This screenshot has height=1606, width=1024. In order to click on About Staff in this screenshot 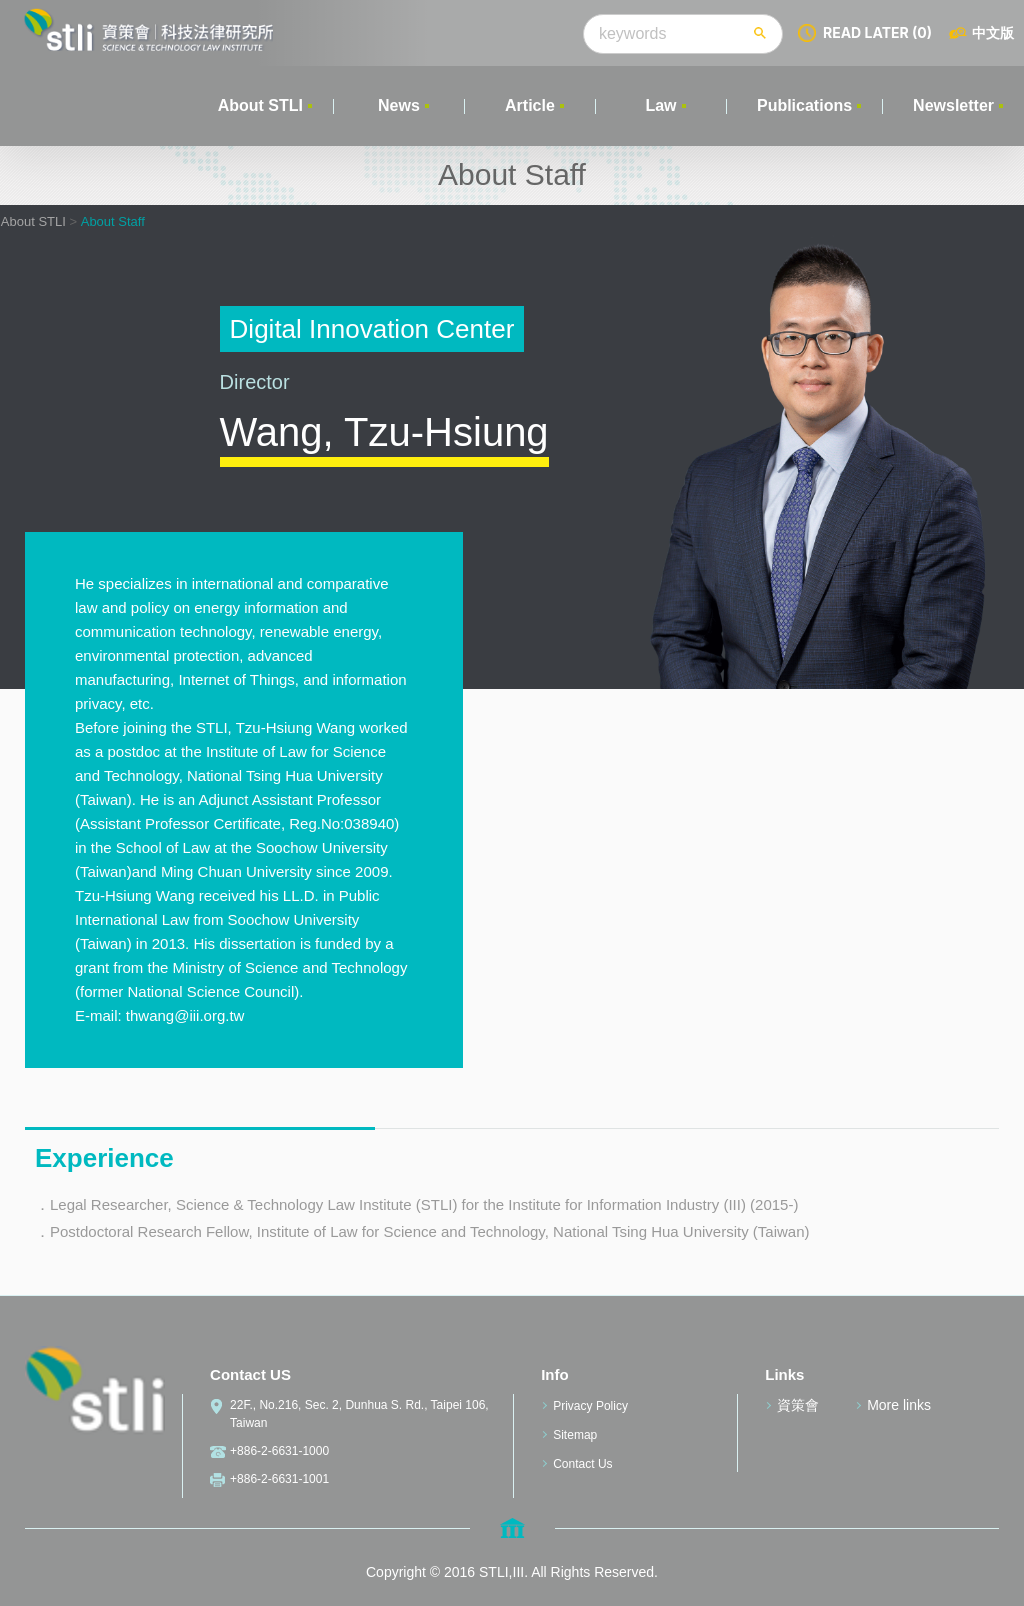, I will do `click(113, 222)`.